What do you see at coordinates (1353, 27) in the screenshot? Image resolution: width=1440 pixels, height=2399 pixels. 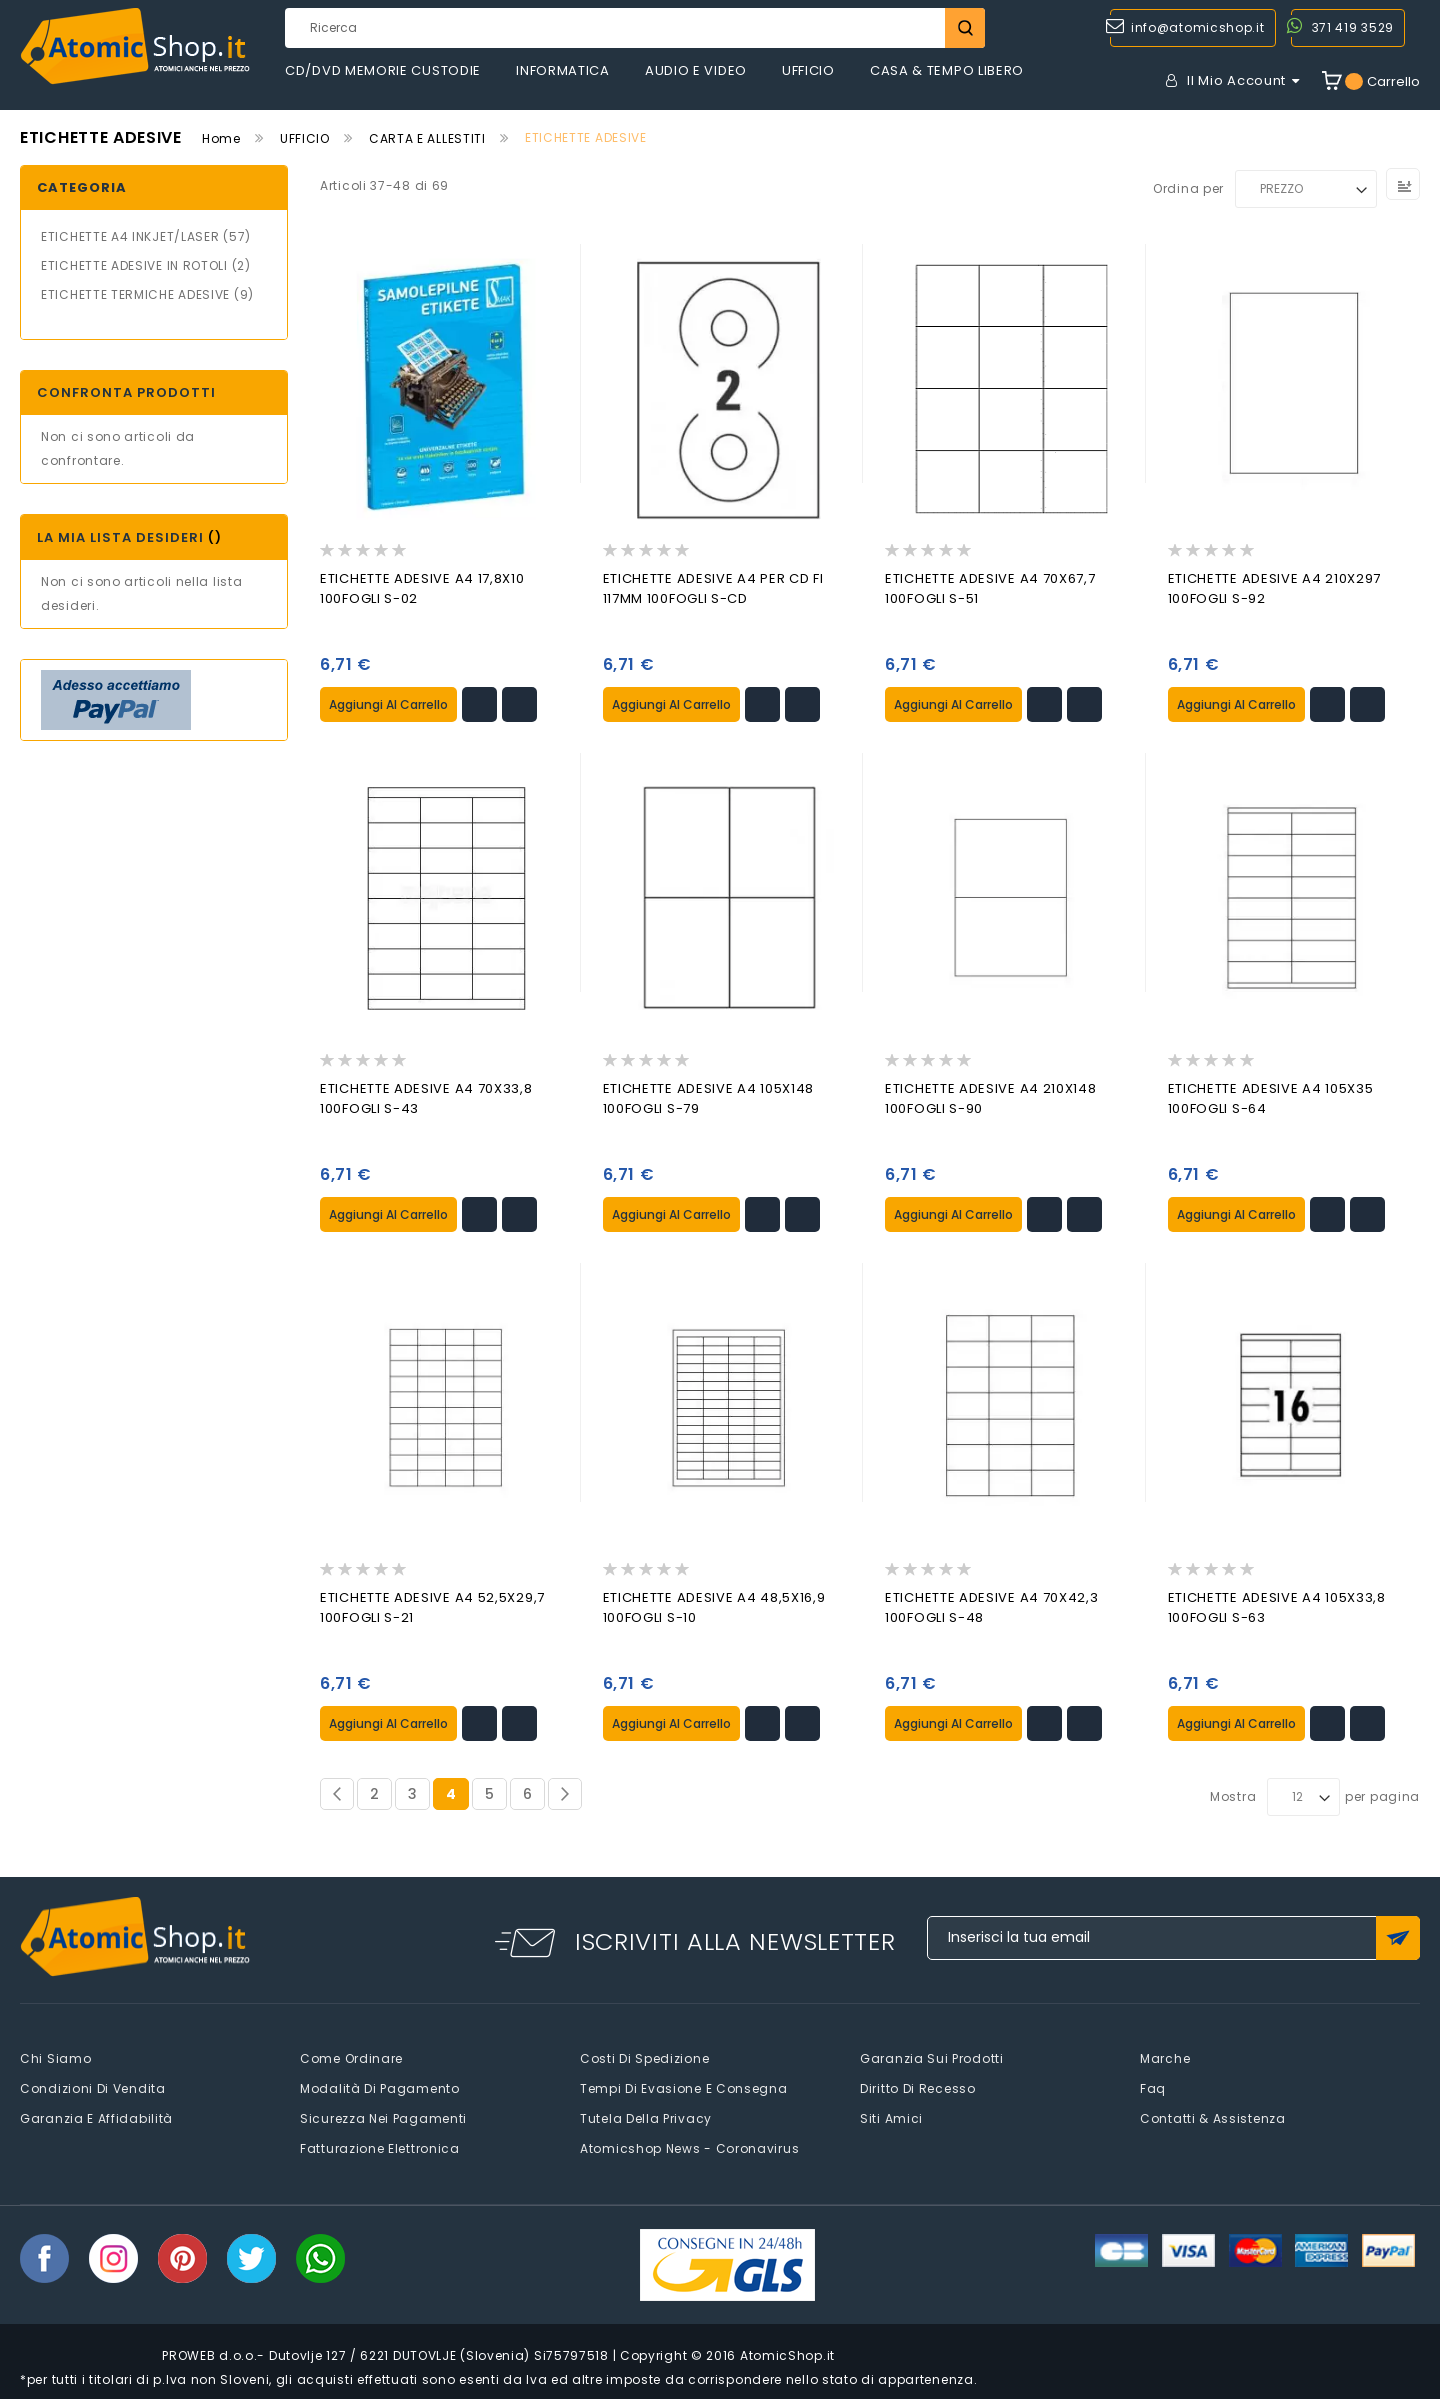 I see `371 419 3529` at bounding box center [1353, 27].